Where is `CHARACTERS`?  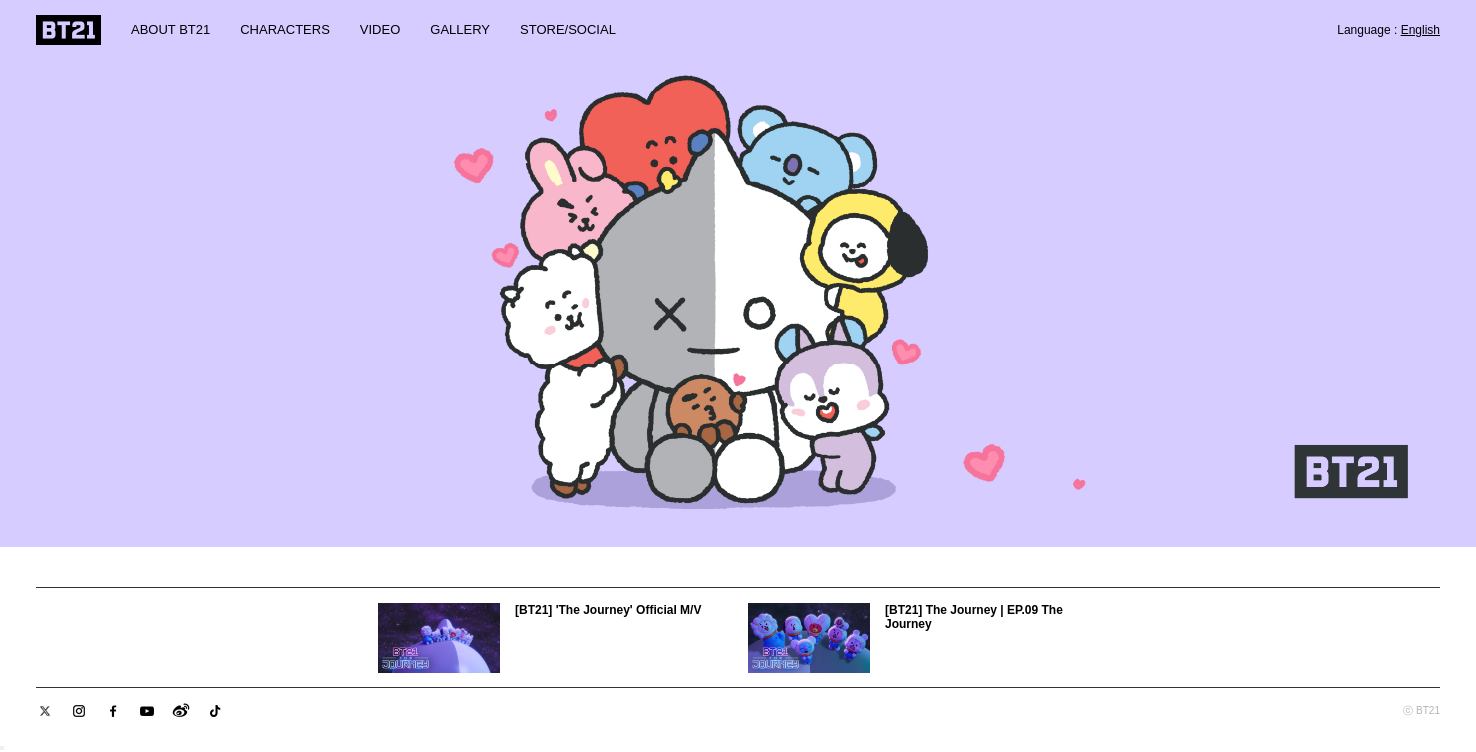
CHARACTERS is located at coordinates (285, 29).